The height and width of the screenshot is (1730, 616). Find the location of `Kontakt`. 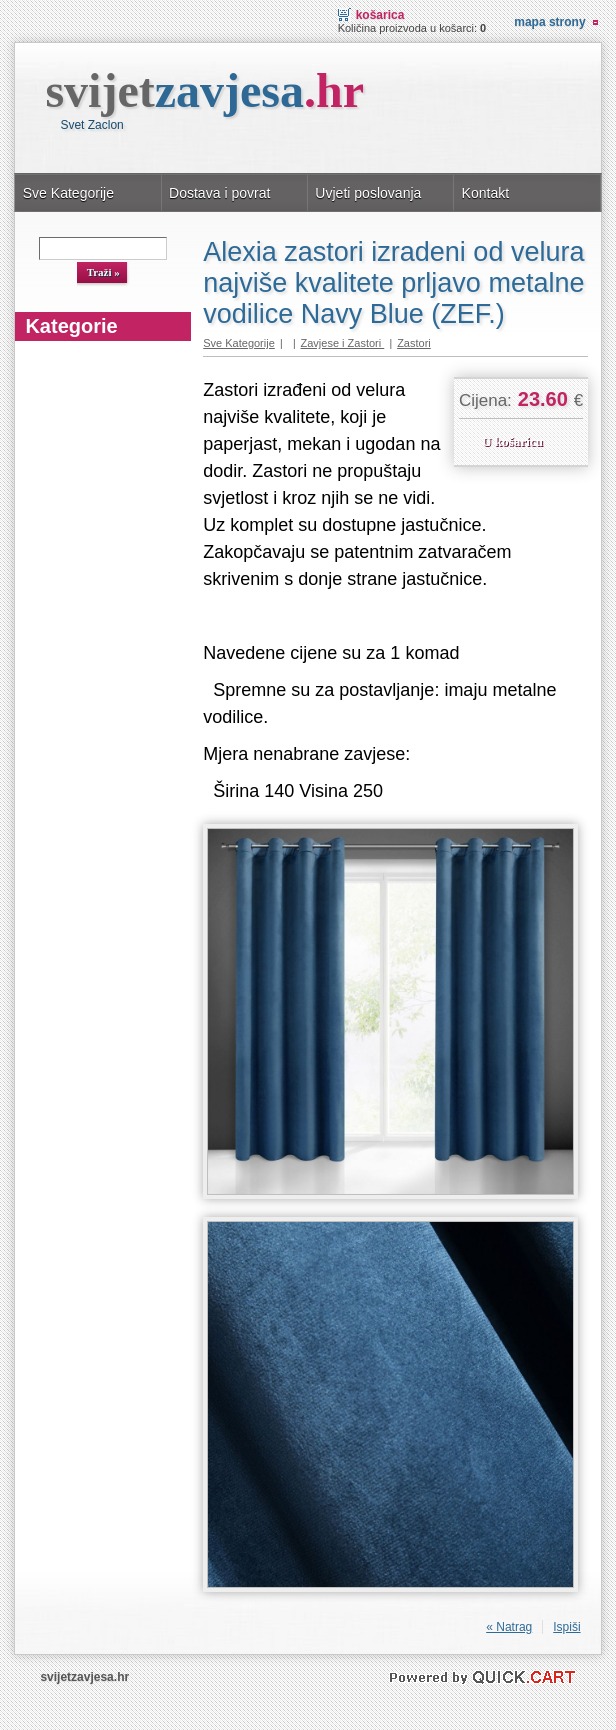

Kontakt is located at coordinates (486, 193).